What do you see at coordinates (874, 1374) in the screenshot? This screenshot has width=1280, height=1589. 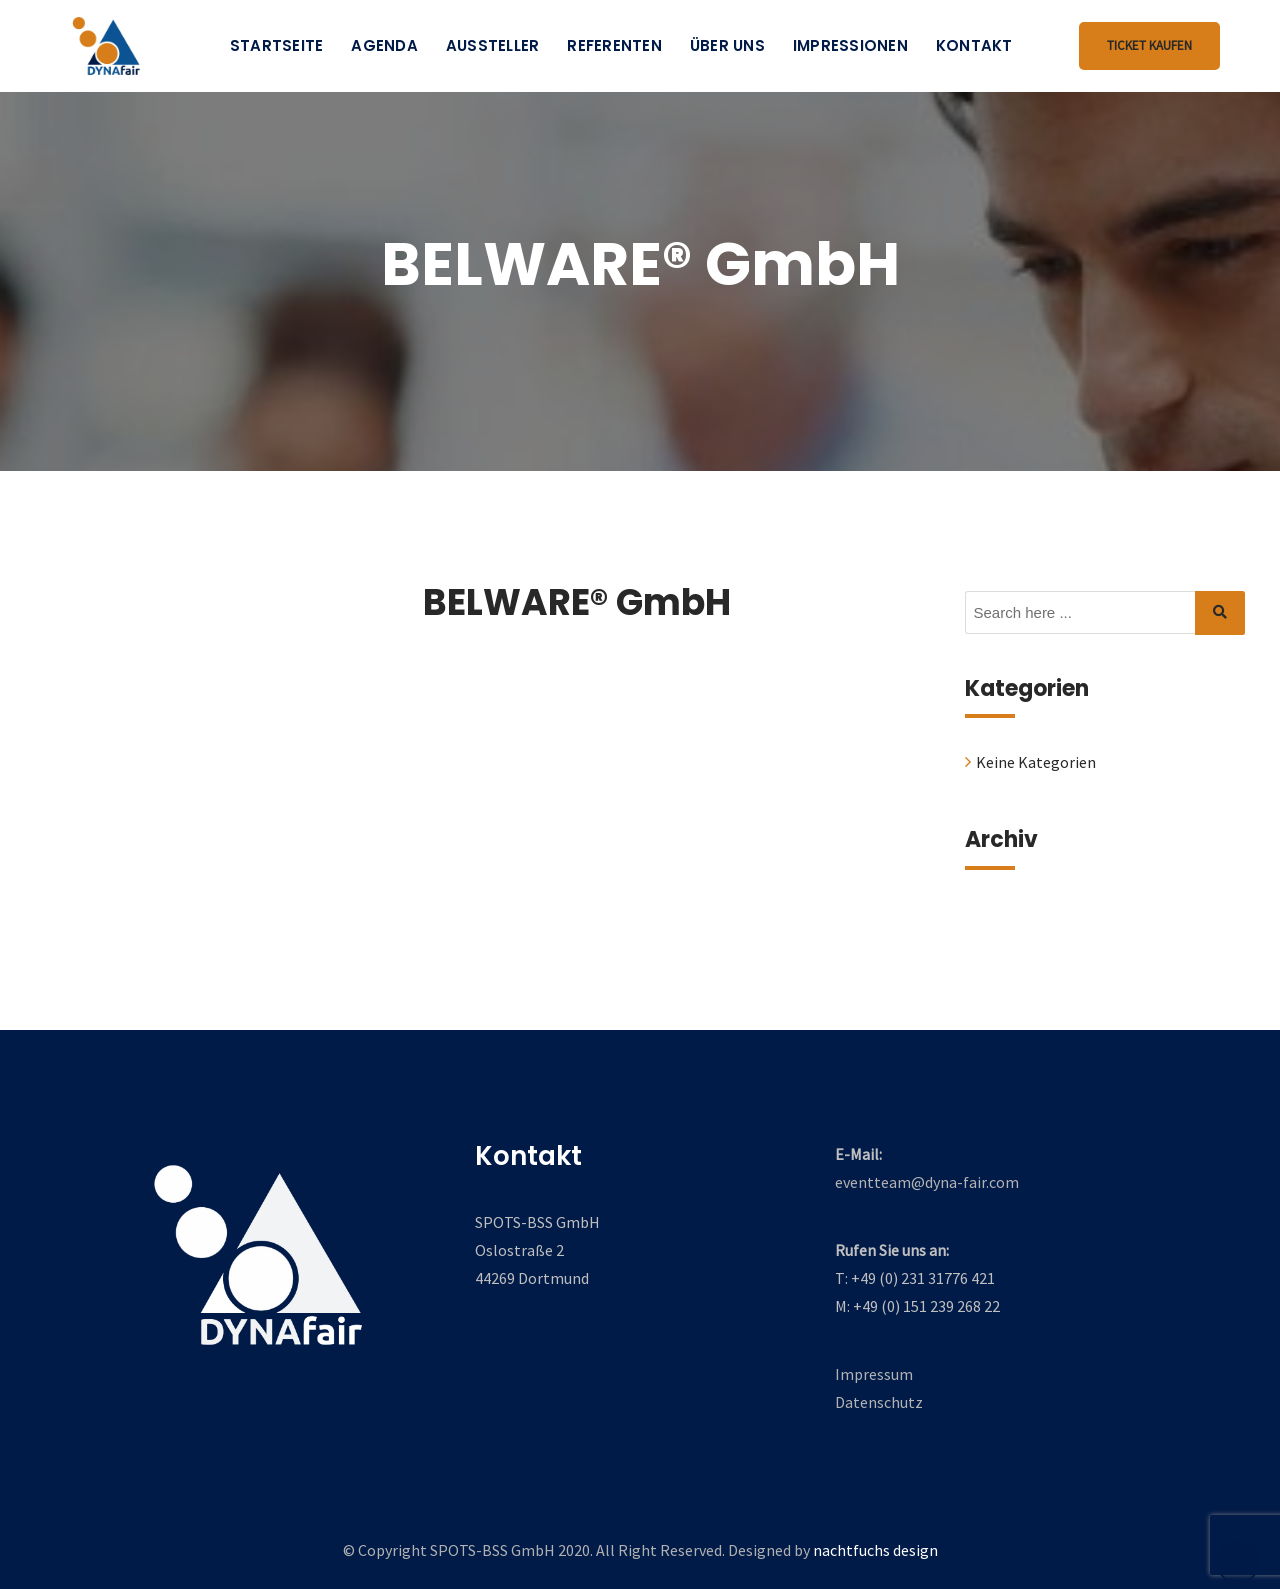 I see `Impressum` at bounding box center [874, 1374].